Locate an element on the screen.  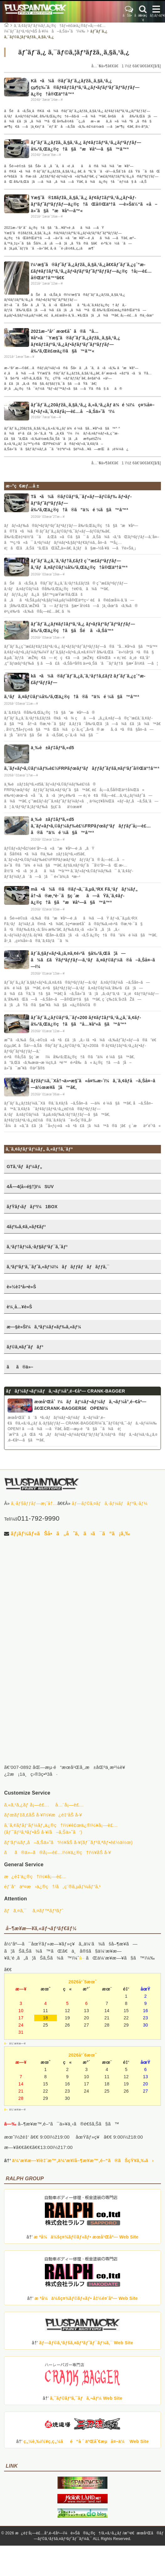
011-792-9990 is located at coordinates (38, 1518).